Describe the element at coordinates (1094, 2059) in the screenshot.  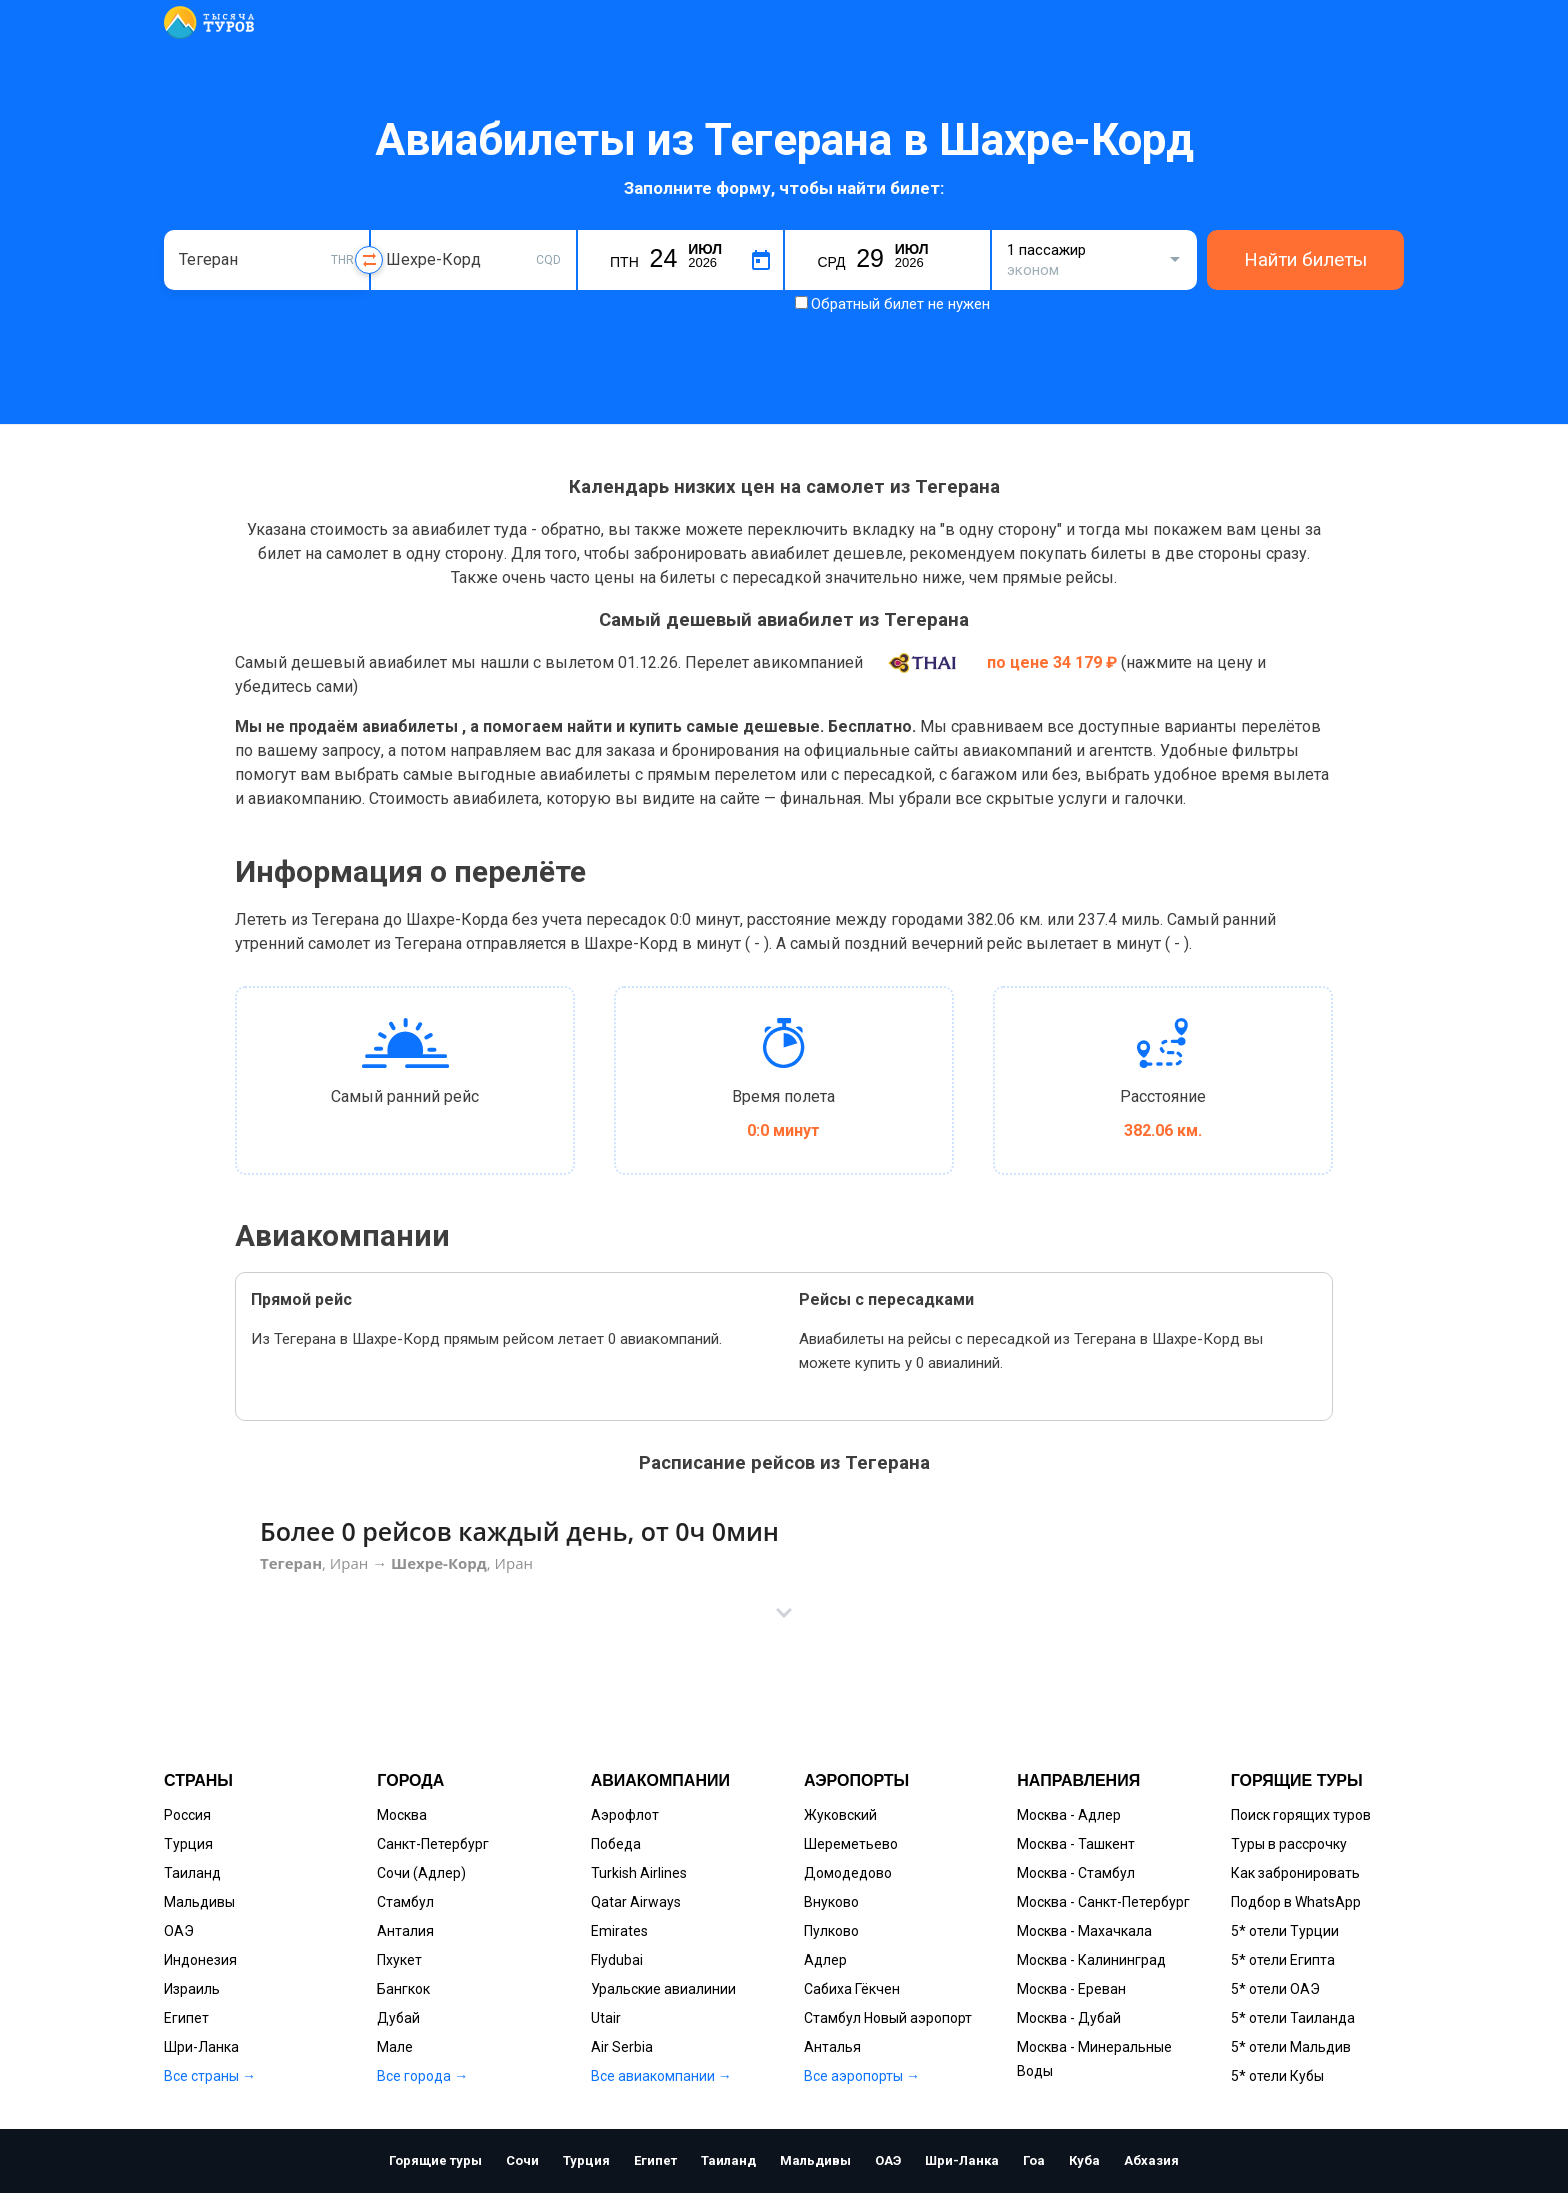
I see `Москва - Минеральные Воды` at that location.